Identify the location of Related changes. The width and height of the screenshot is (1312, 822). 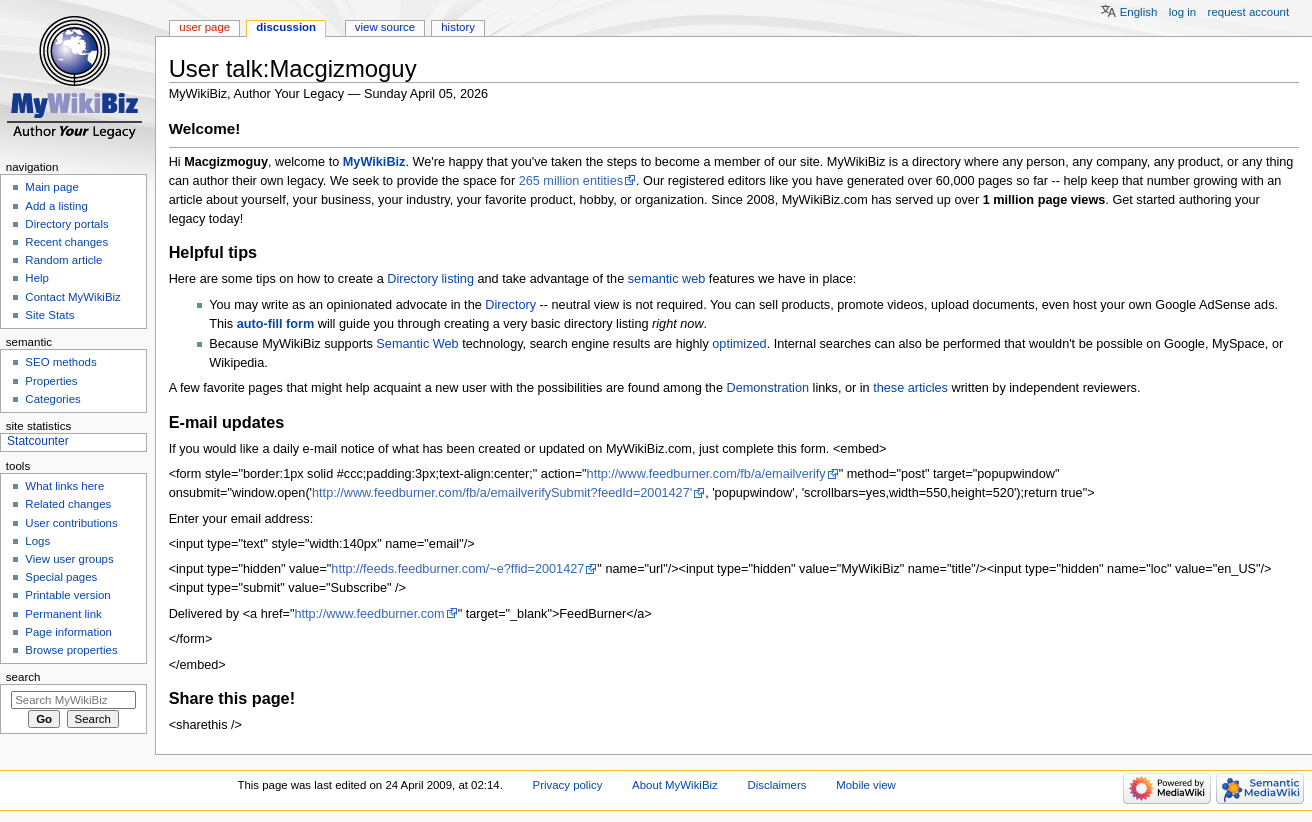
(68, 504).